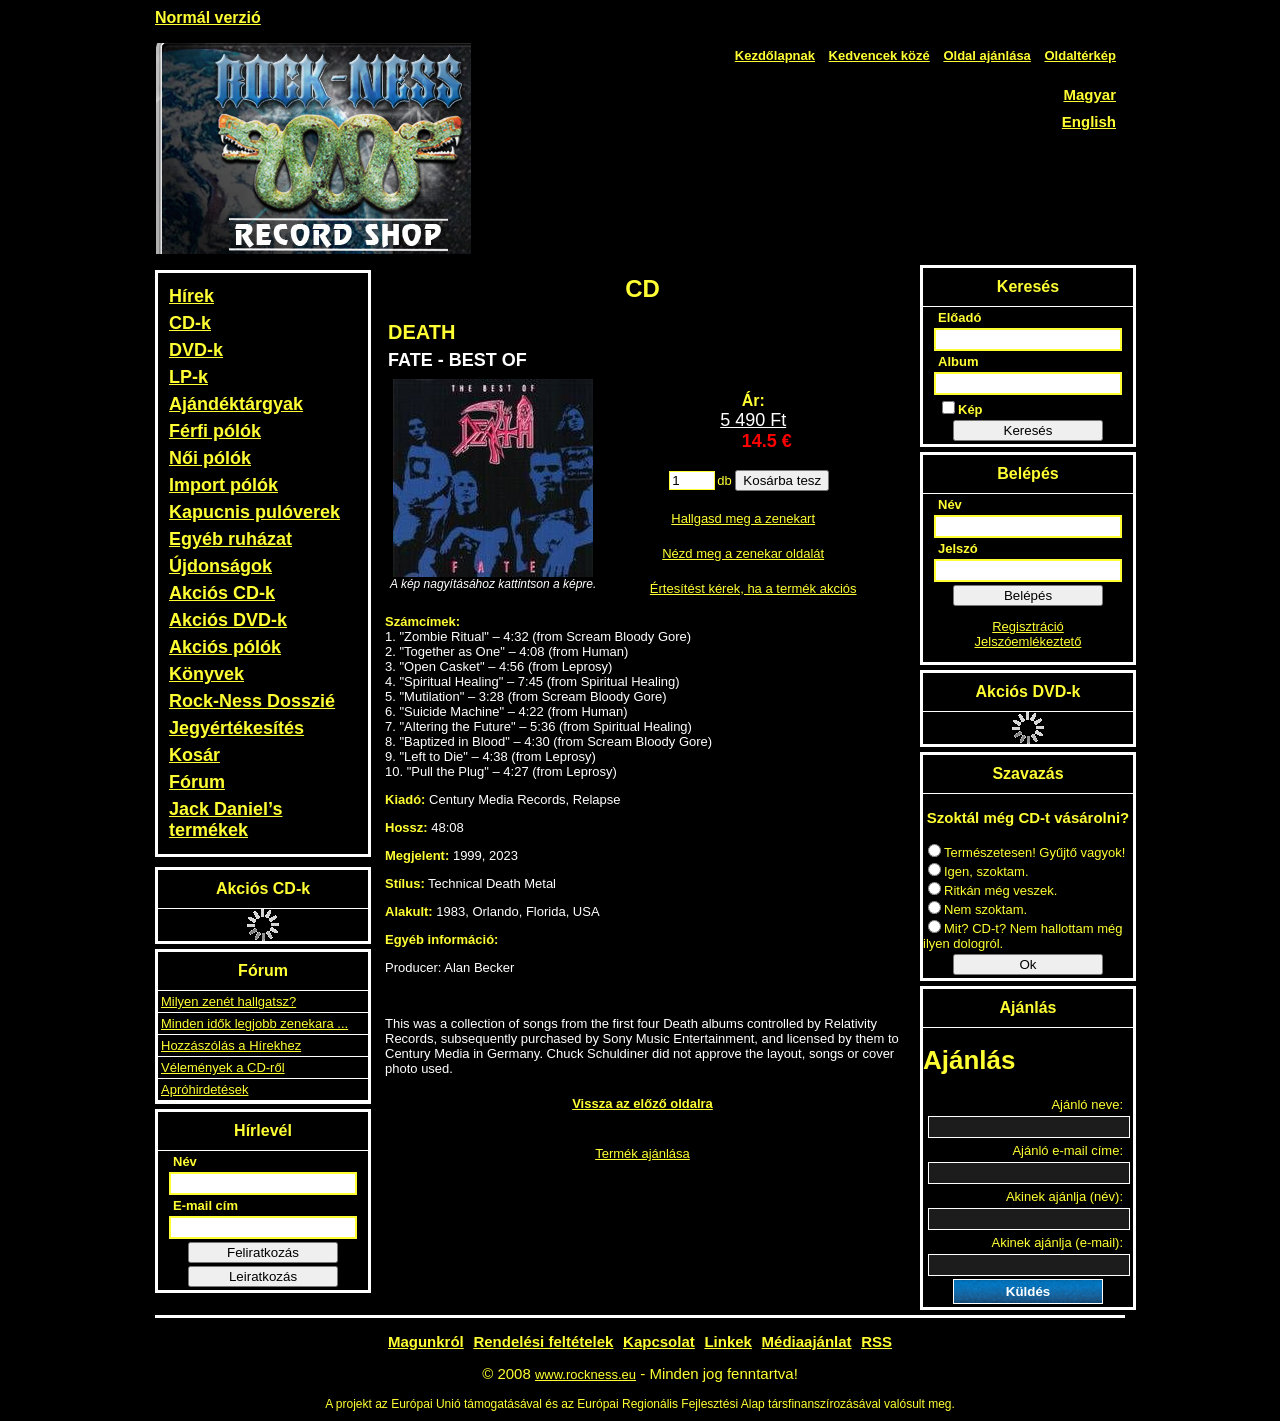 The height and width of the screenshot is (1421, 1280). Describe the element at coordinates (1028, 430) in the screenshot. I see `Keresés` at that location.